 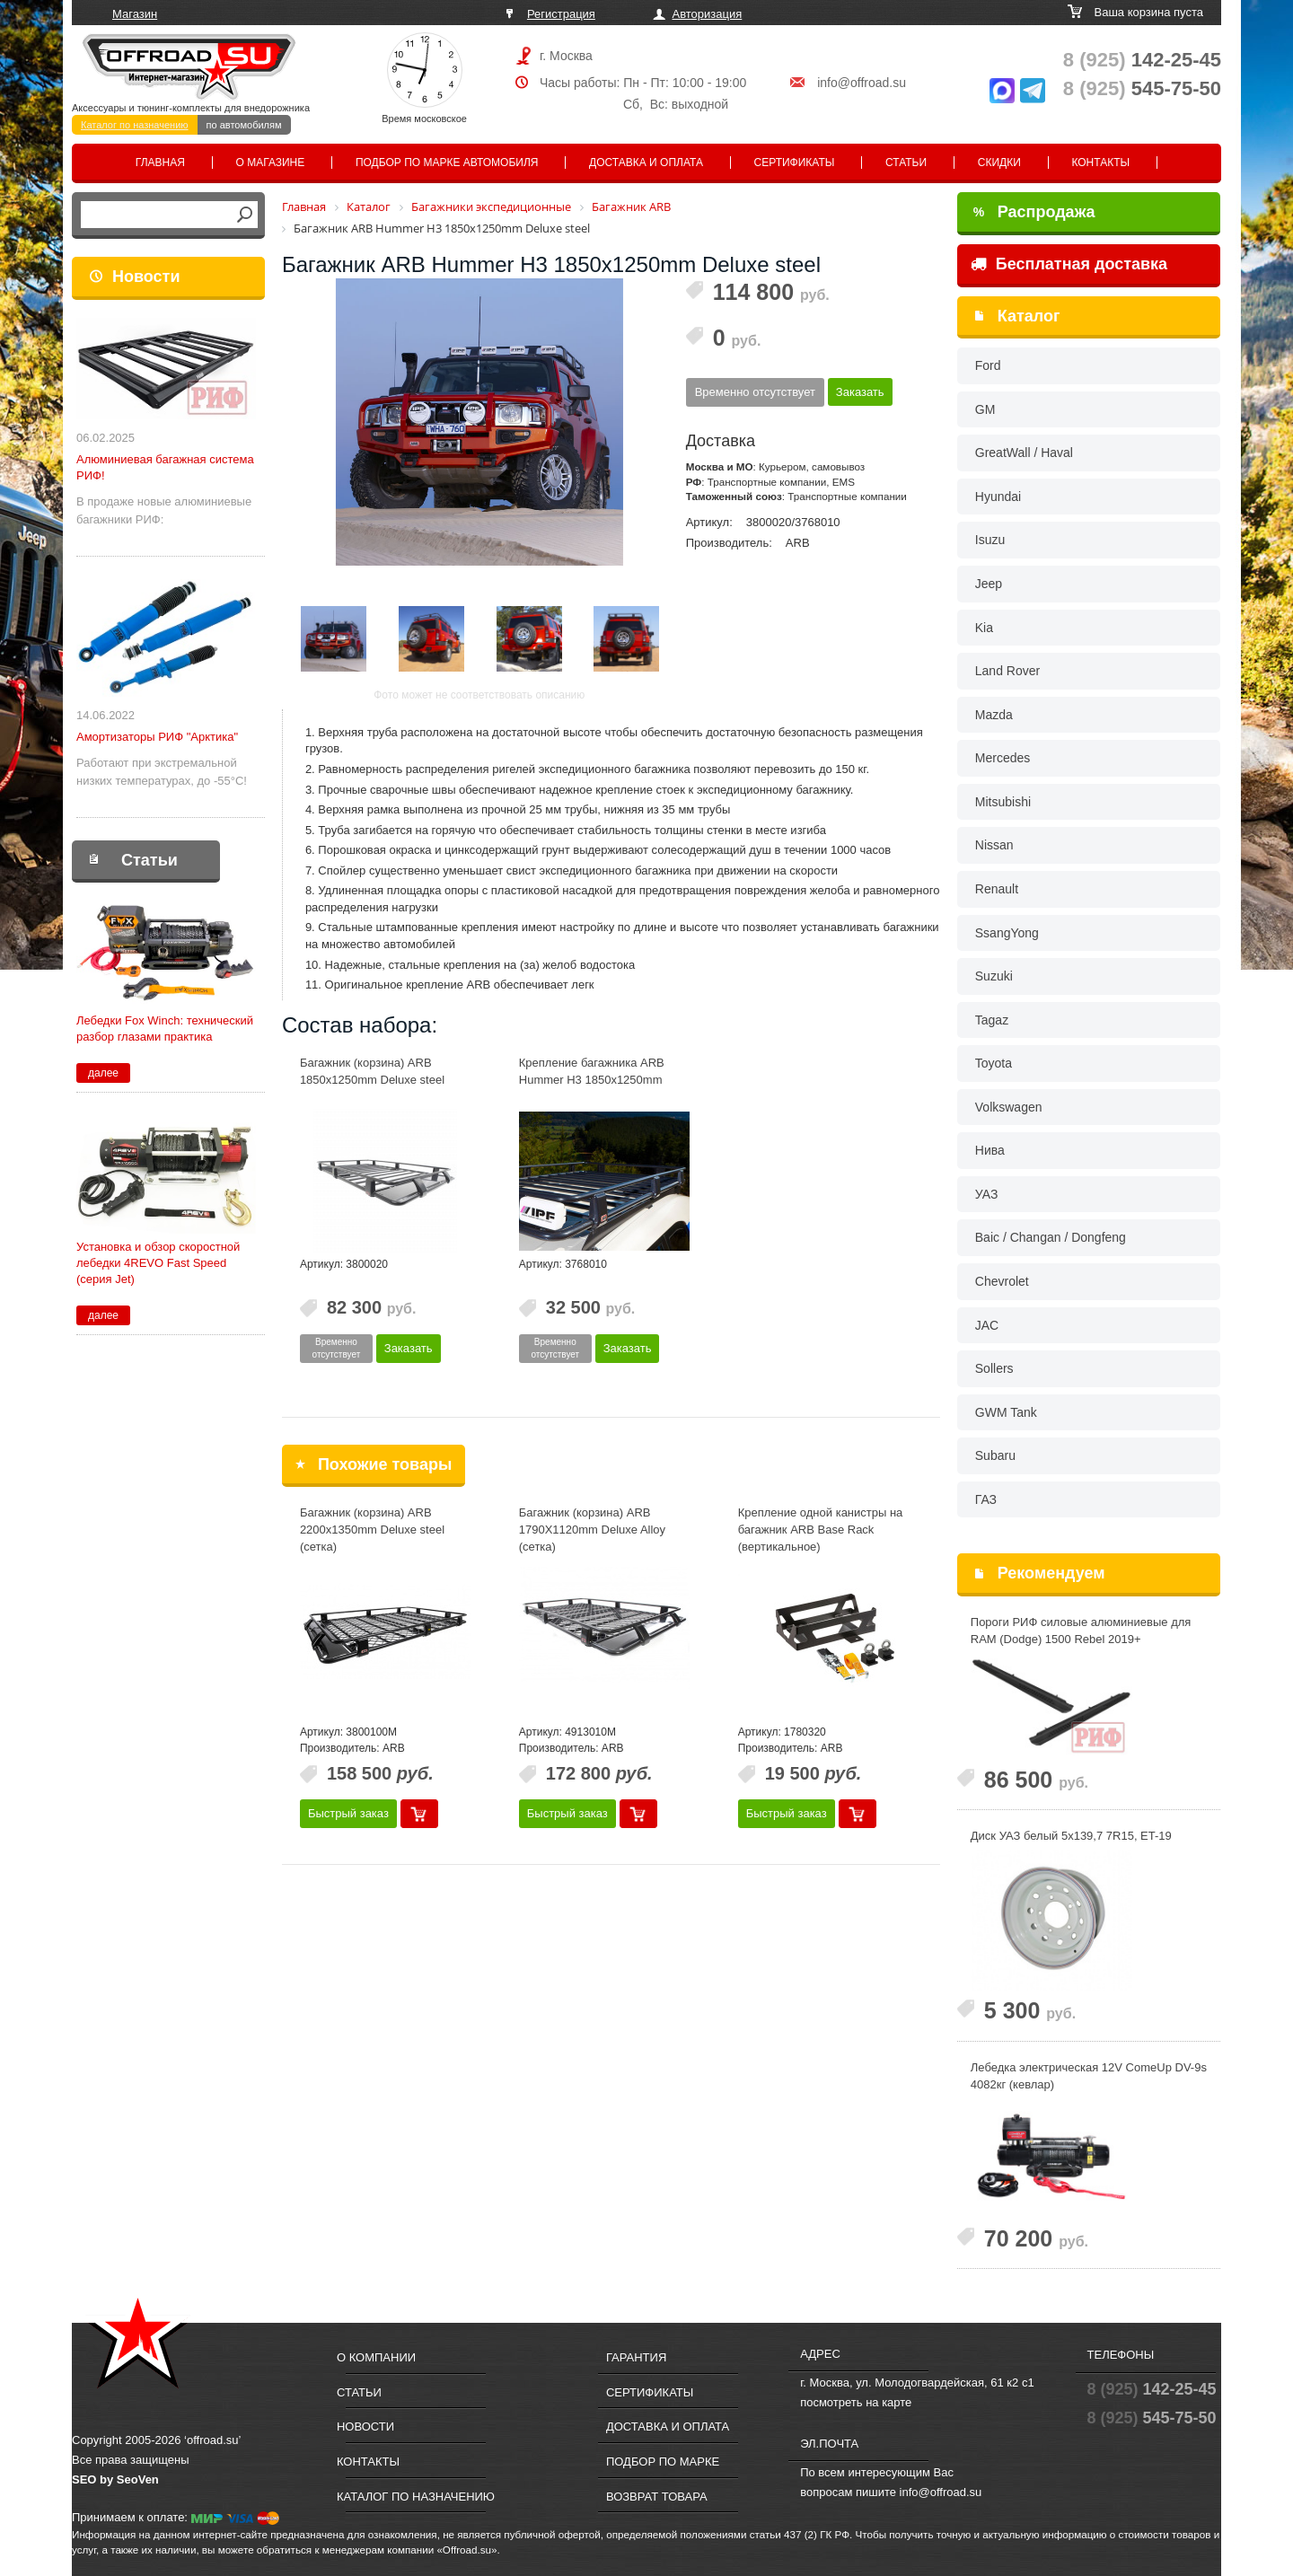 I want to click on Nissan, so click(x=994, y=845).